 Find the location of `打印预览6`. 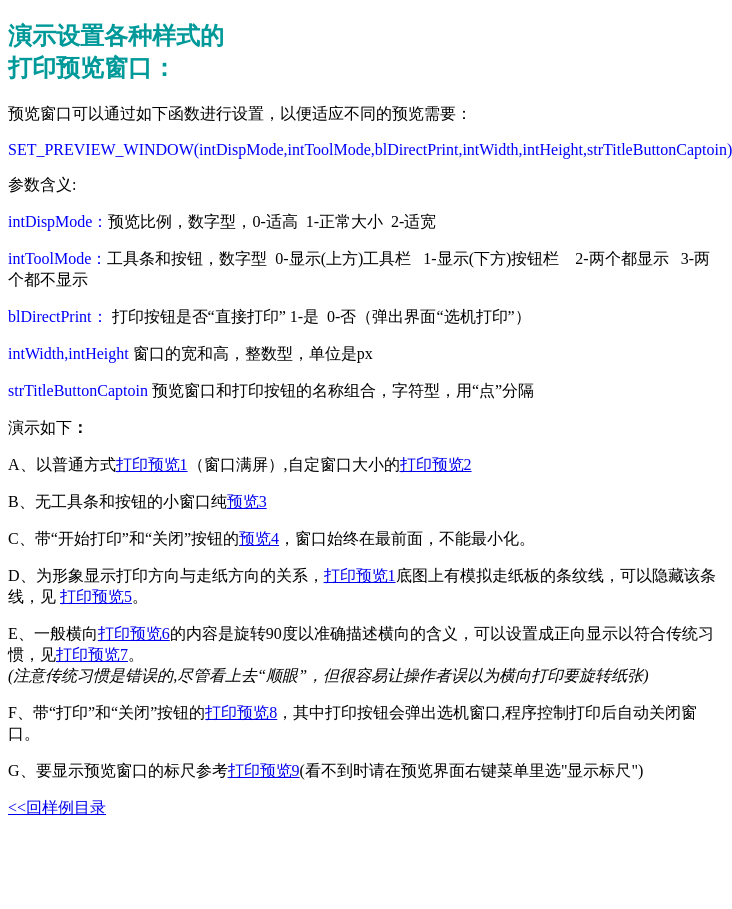

打印预览6 is located at coordinates (134, 633).